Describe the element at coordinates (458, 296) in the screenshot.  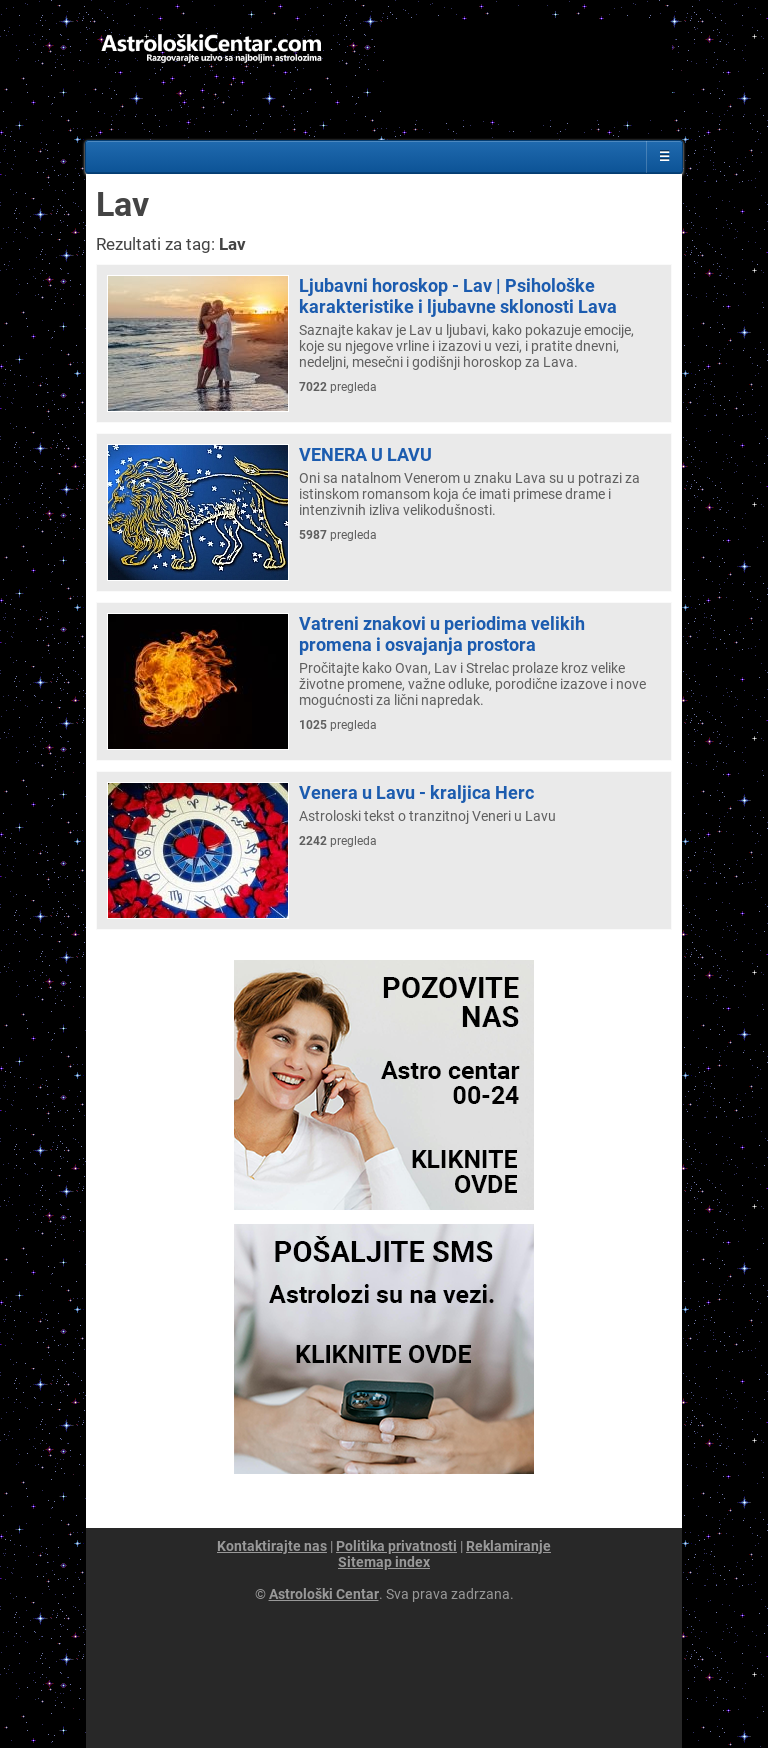
I see `Ljubavni horoskop - Lav | Psihološke karakteristike i ljubavne sklonosti Lava` at that location.